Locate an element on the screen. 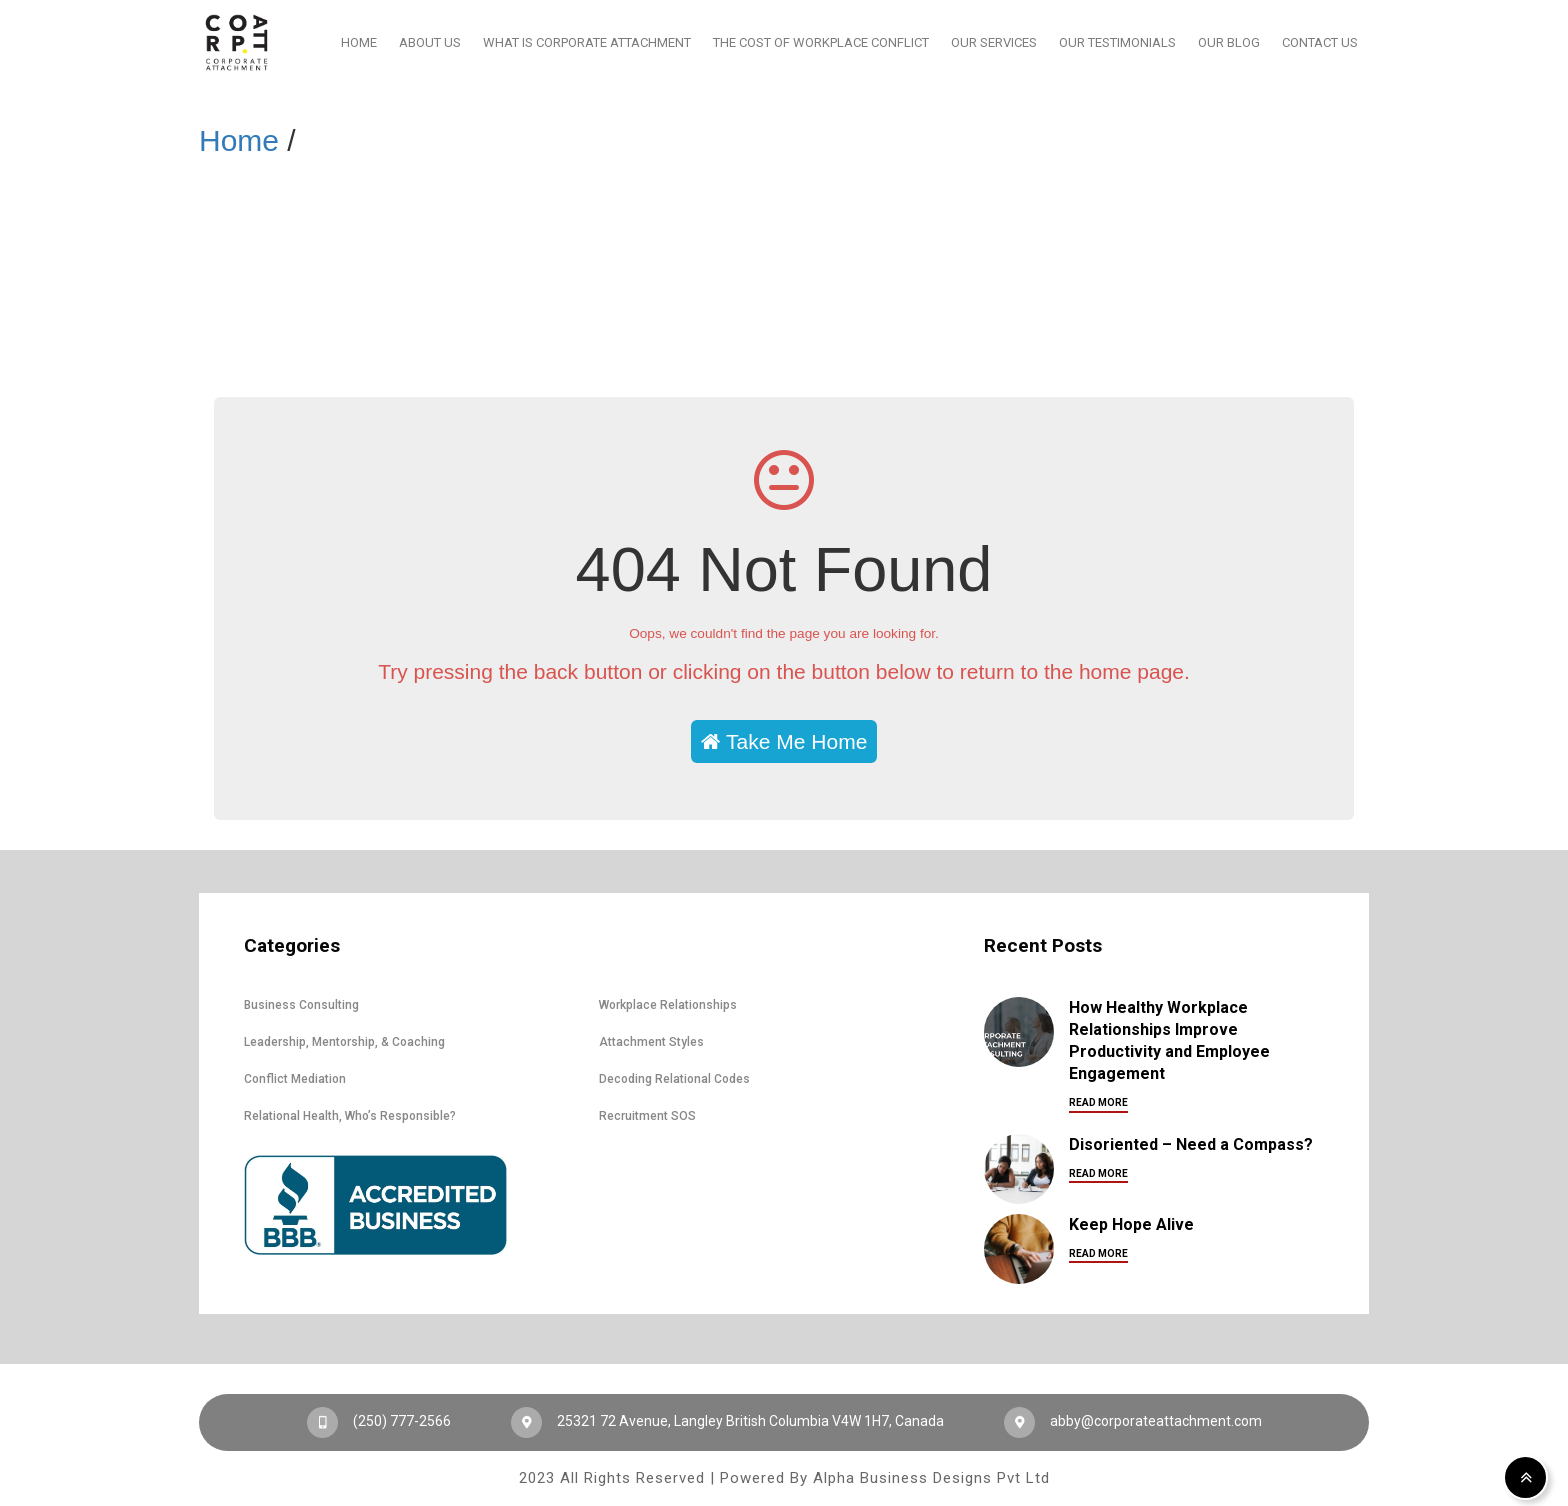  Business Consulting is located at coordinates (301, 1005).